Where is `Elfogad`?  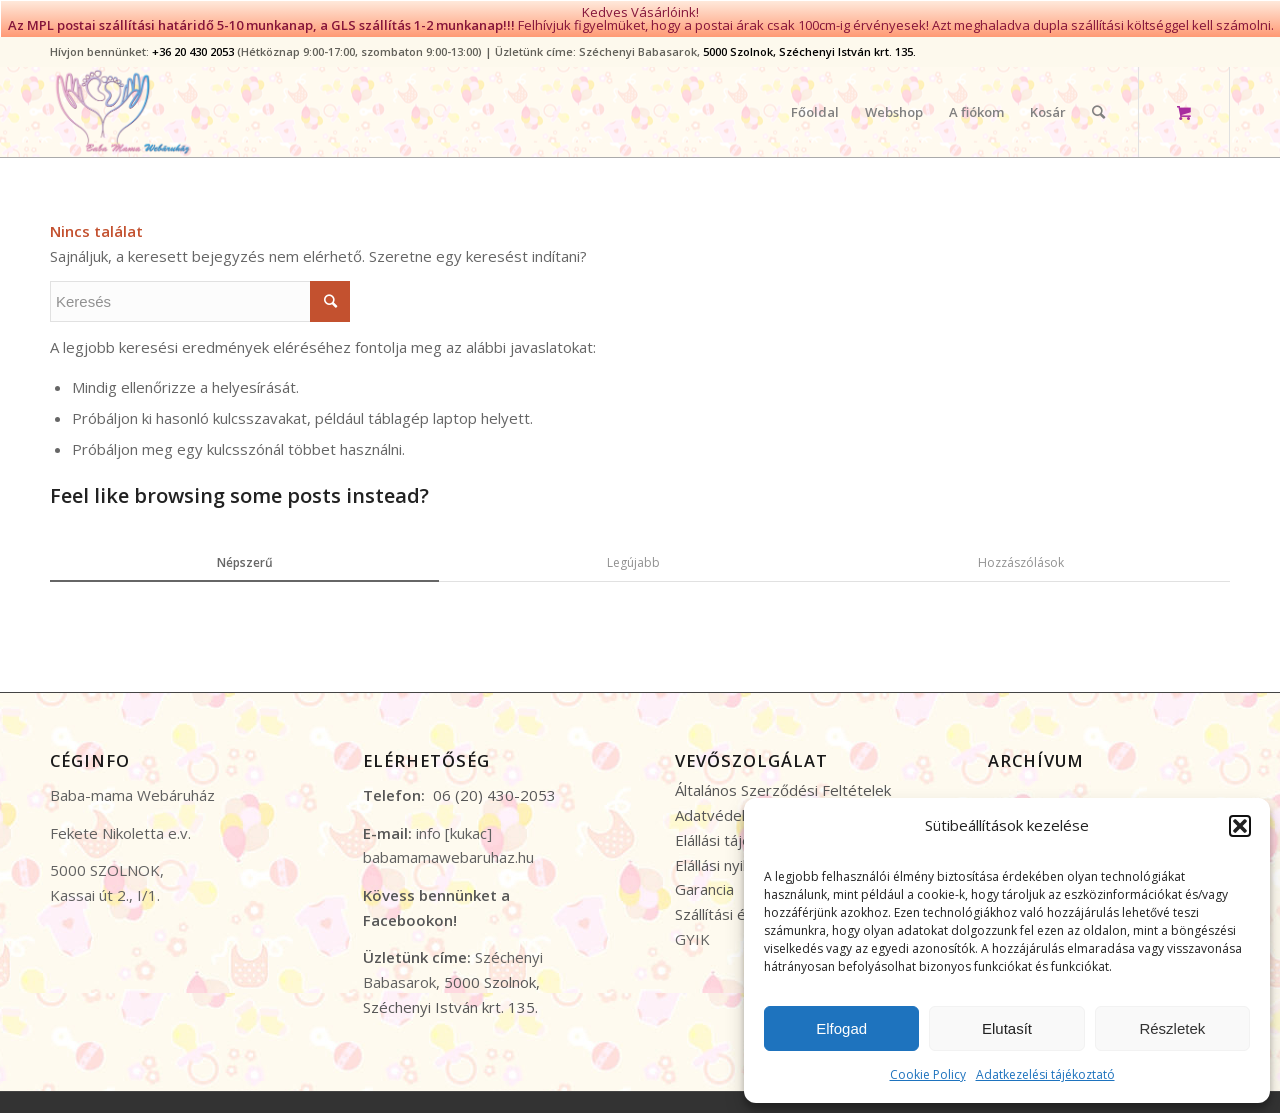 Elfogad is located at coordinates (841, 1028).